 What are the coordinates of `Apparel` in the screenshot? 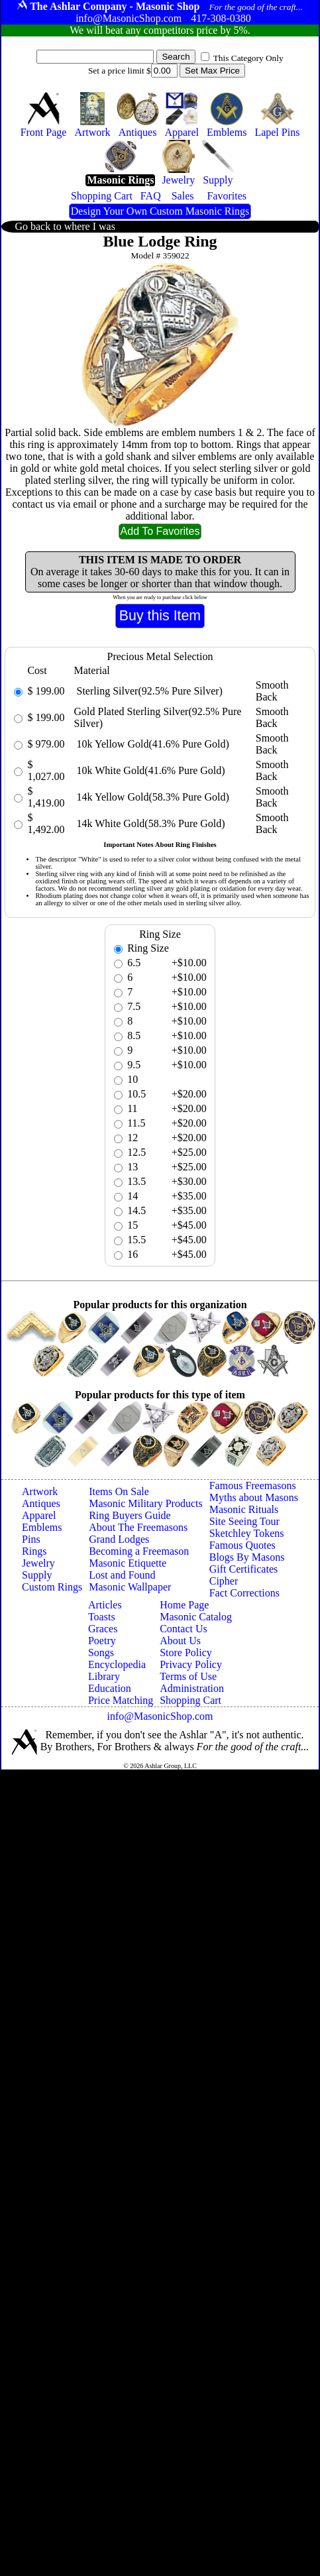 It's located at (39, 1515).